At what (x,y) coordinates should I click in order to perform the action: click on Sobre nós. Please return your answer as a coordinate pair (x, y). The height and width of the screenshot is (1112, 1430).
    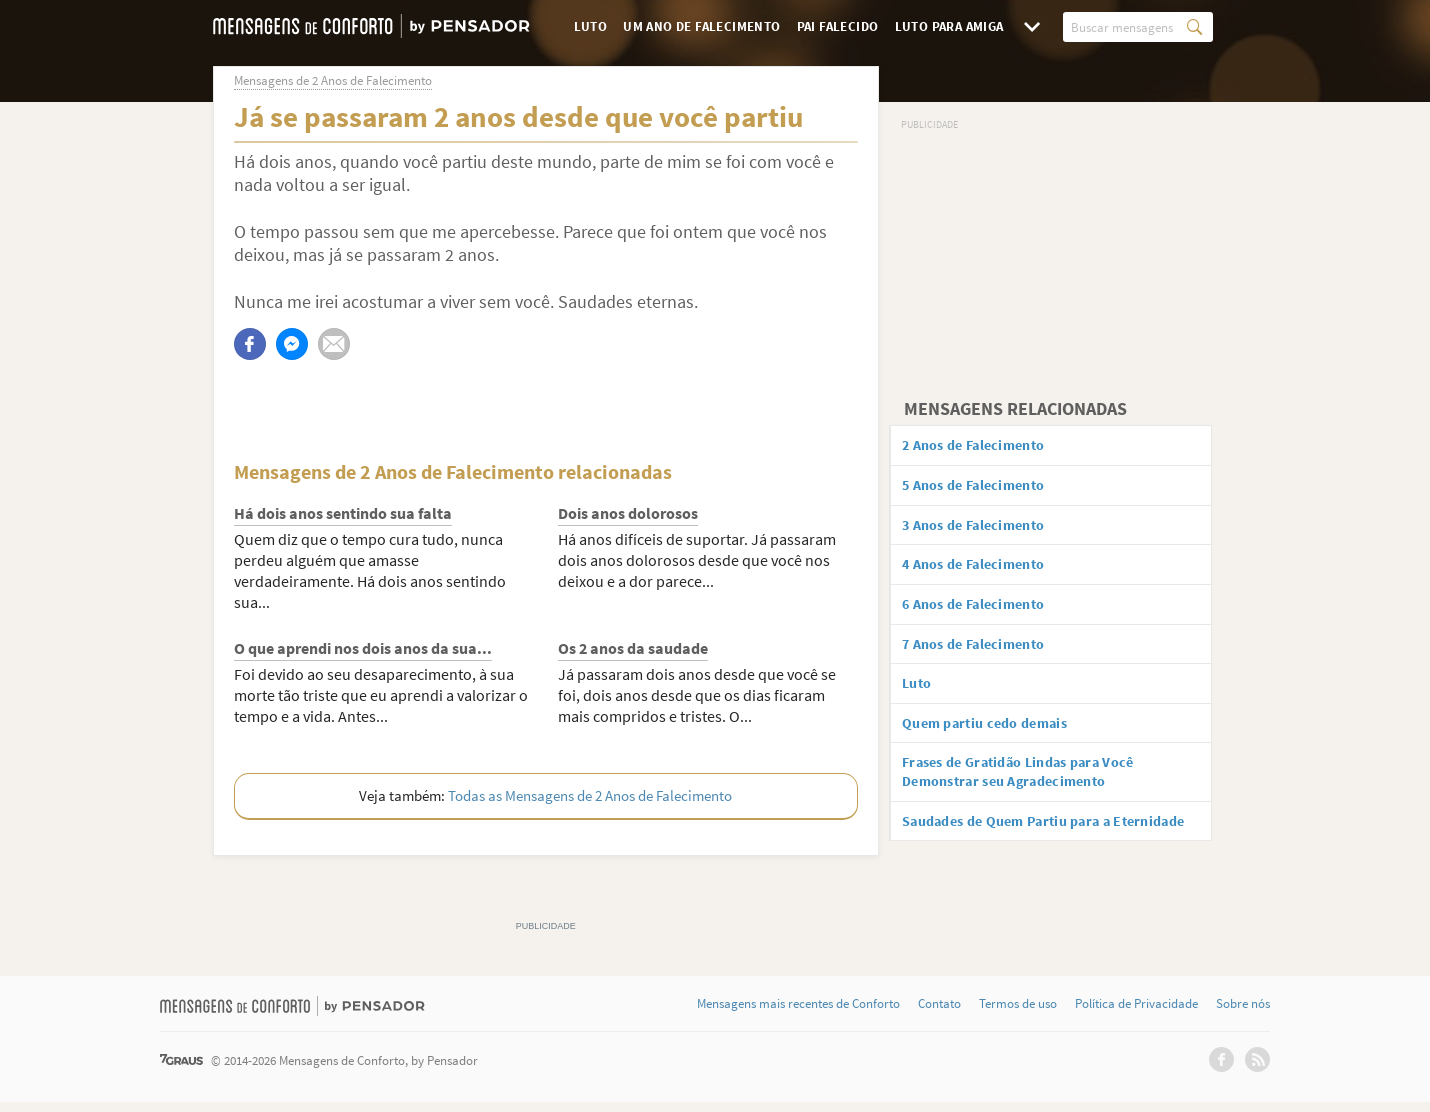
    Looking at the image, I should click on (1243, 1014).